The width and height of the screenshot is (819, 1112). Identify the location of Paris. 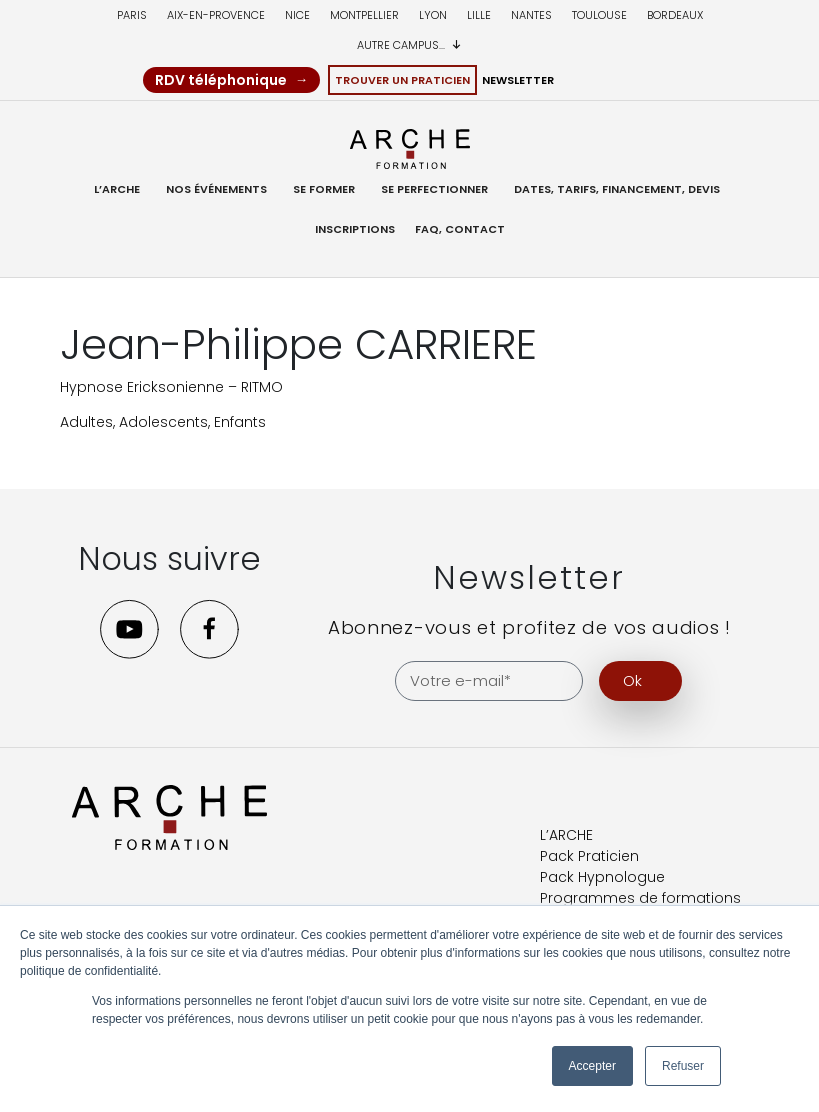
(132, 15).